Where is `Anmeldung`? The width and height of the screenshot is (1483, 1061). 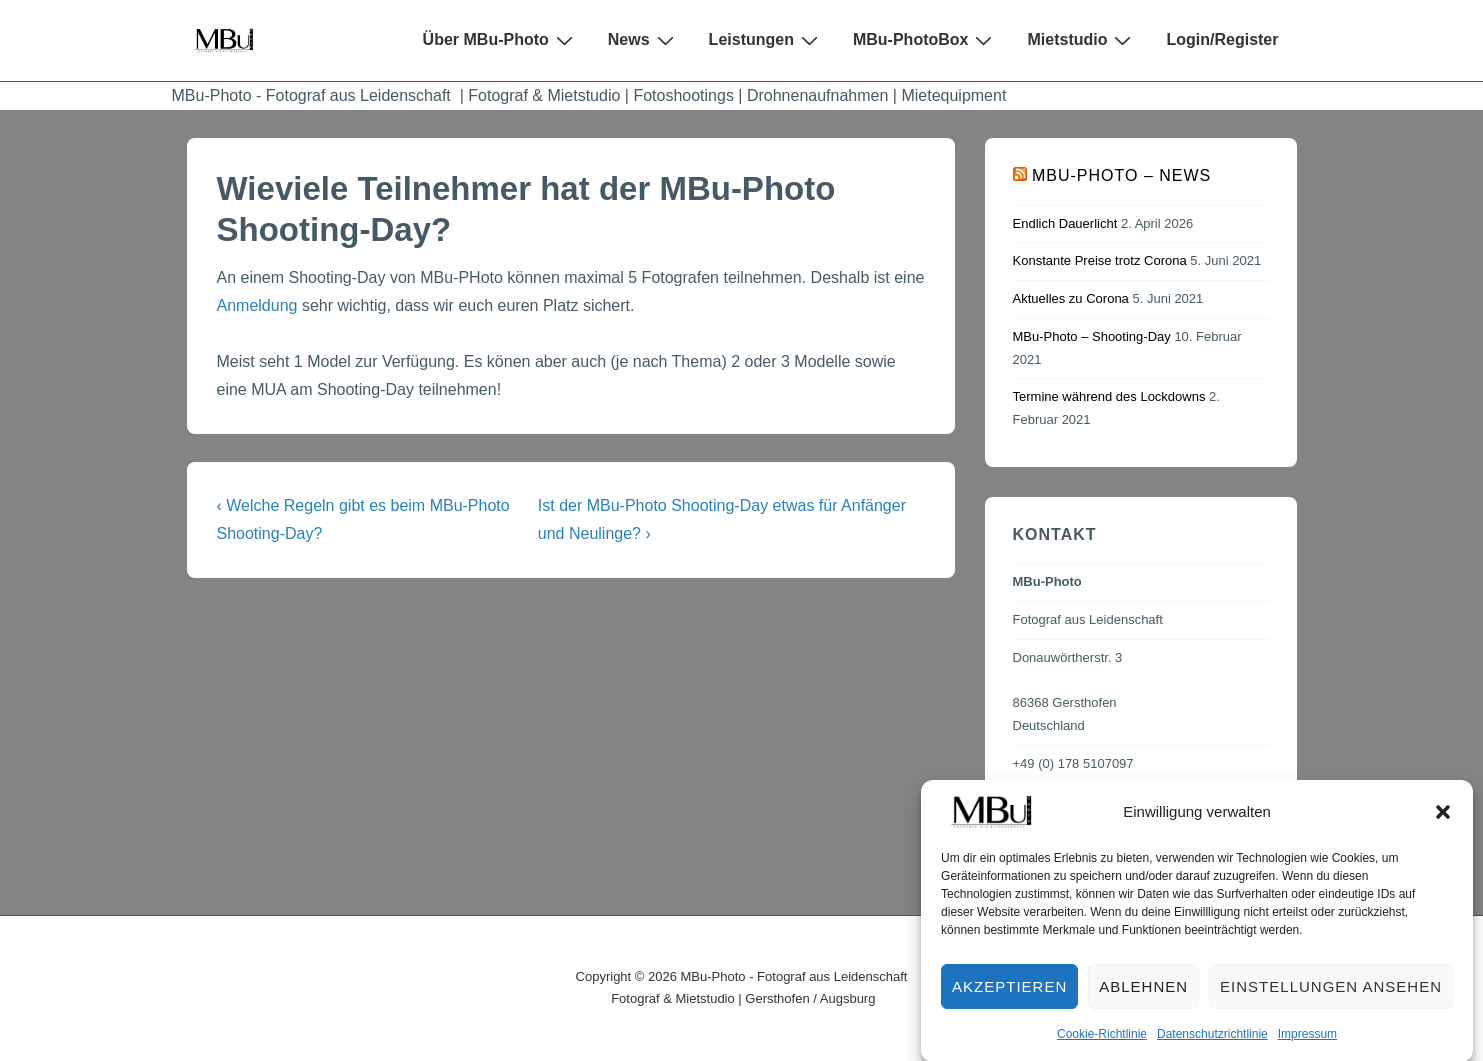
Anmeldung is located at coordinates (257, 305).